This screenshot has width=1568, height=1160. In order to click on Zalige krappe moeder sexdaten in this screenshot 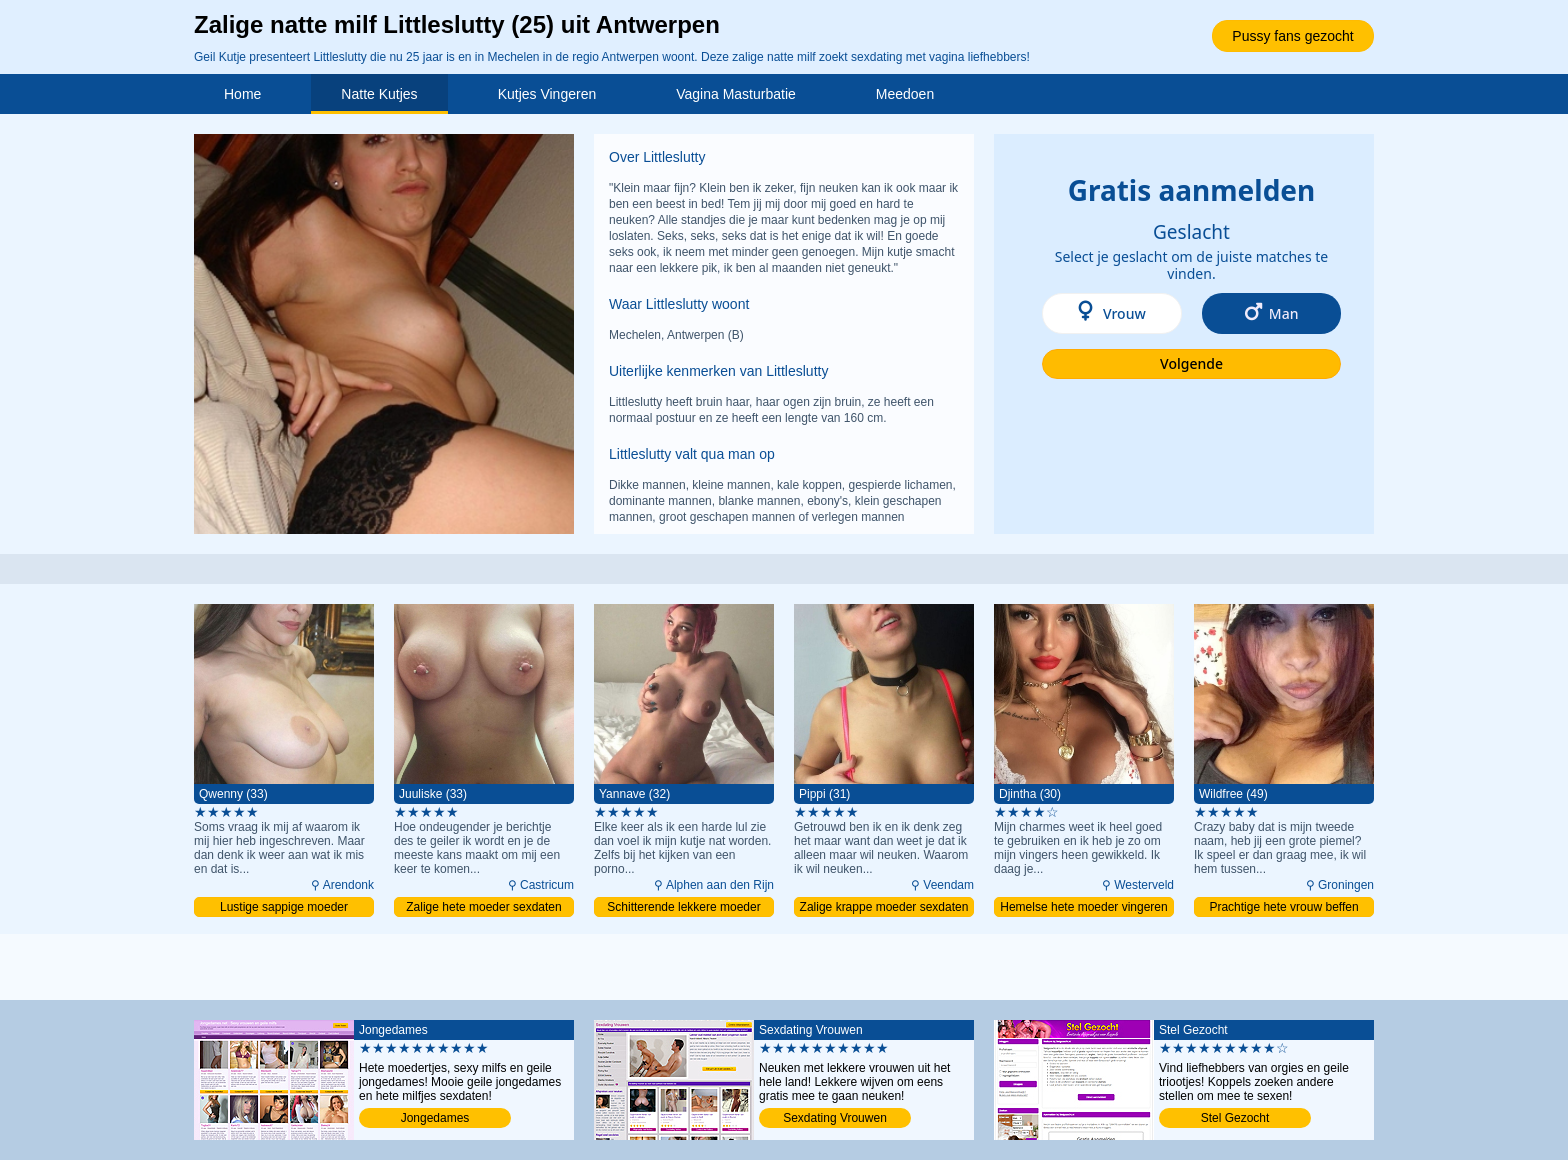, I will do `click(884, 907)`.